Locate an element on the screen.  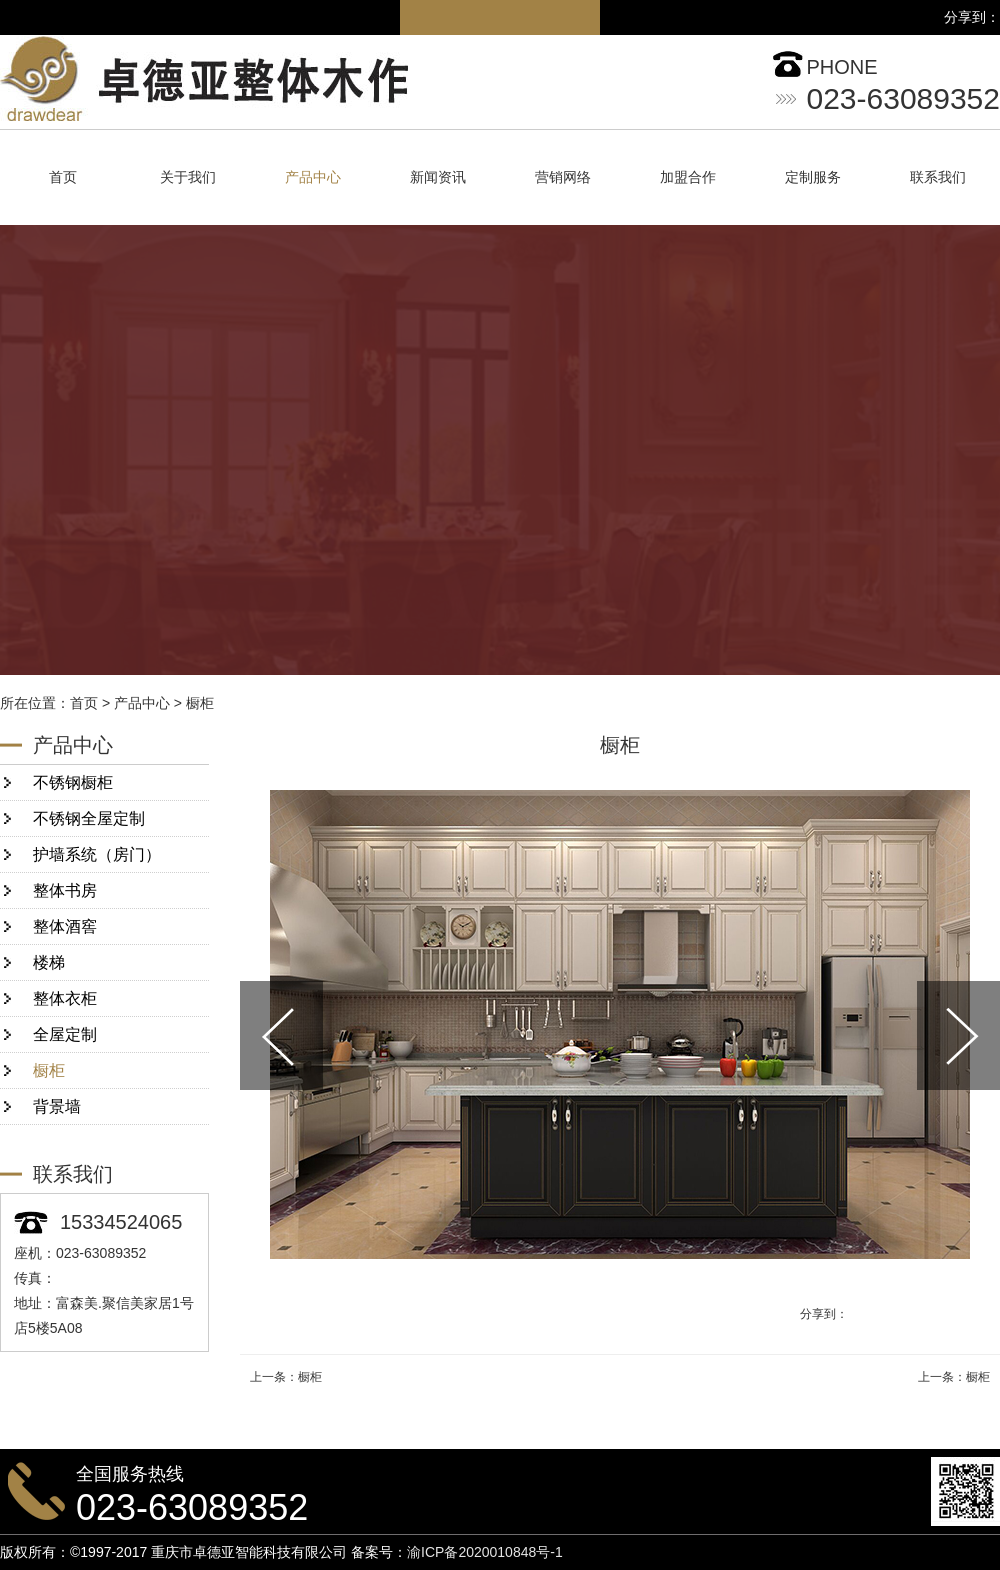
楼梯 is located at coordinates (49, 962).